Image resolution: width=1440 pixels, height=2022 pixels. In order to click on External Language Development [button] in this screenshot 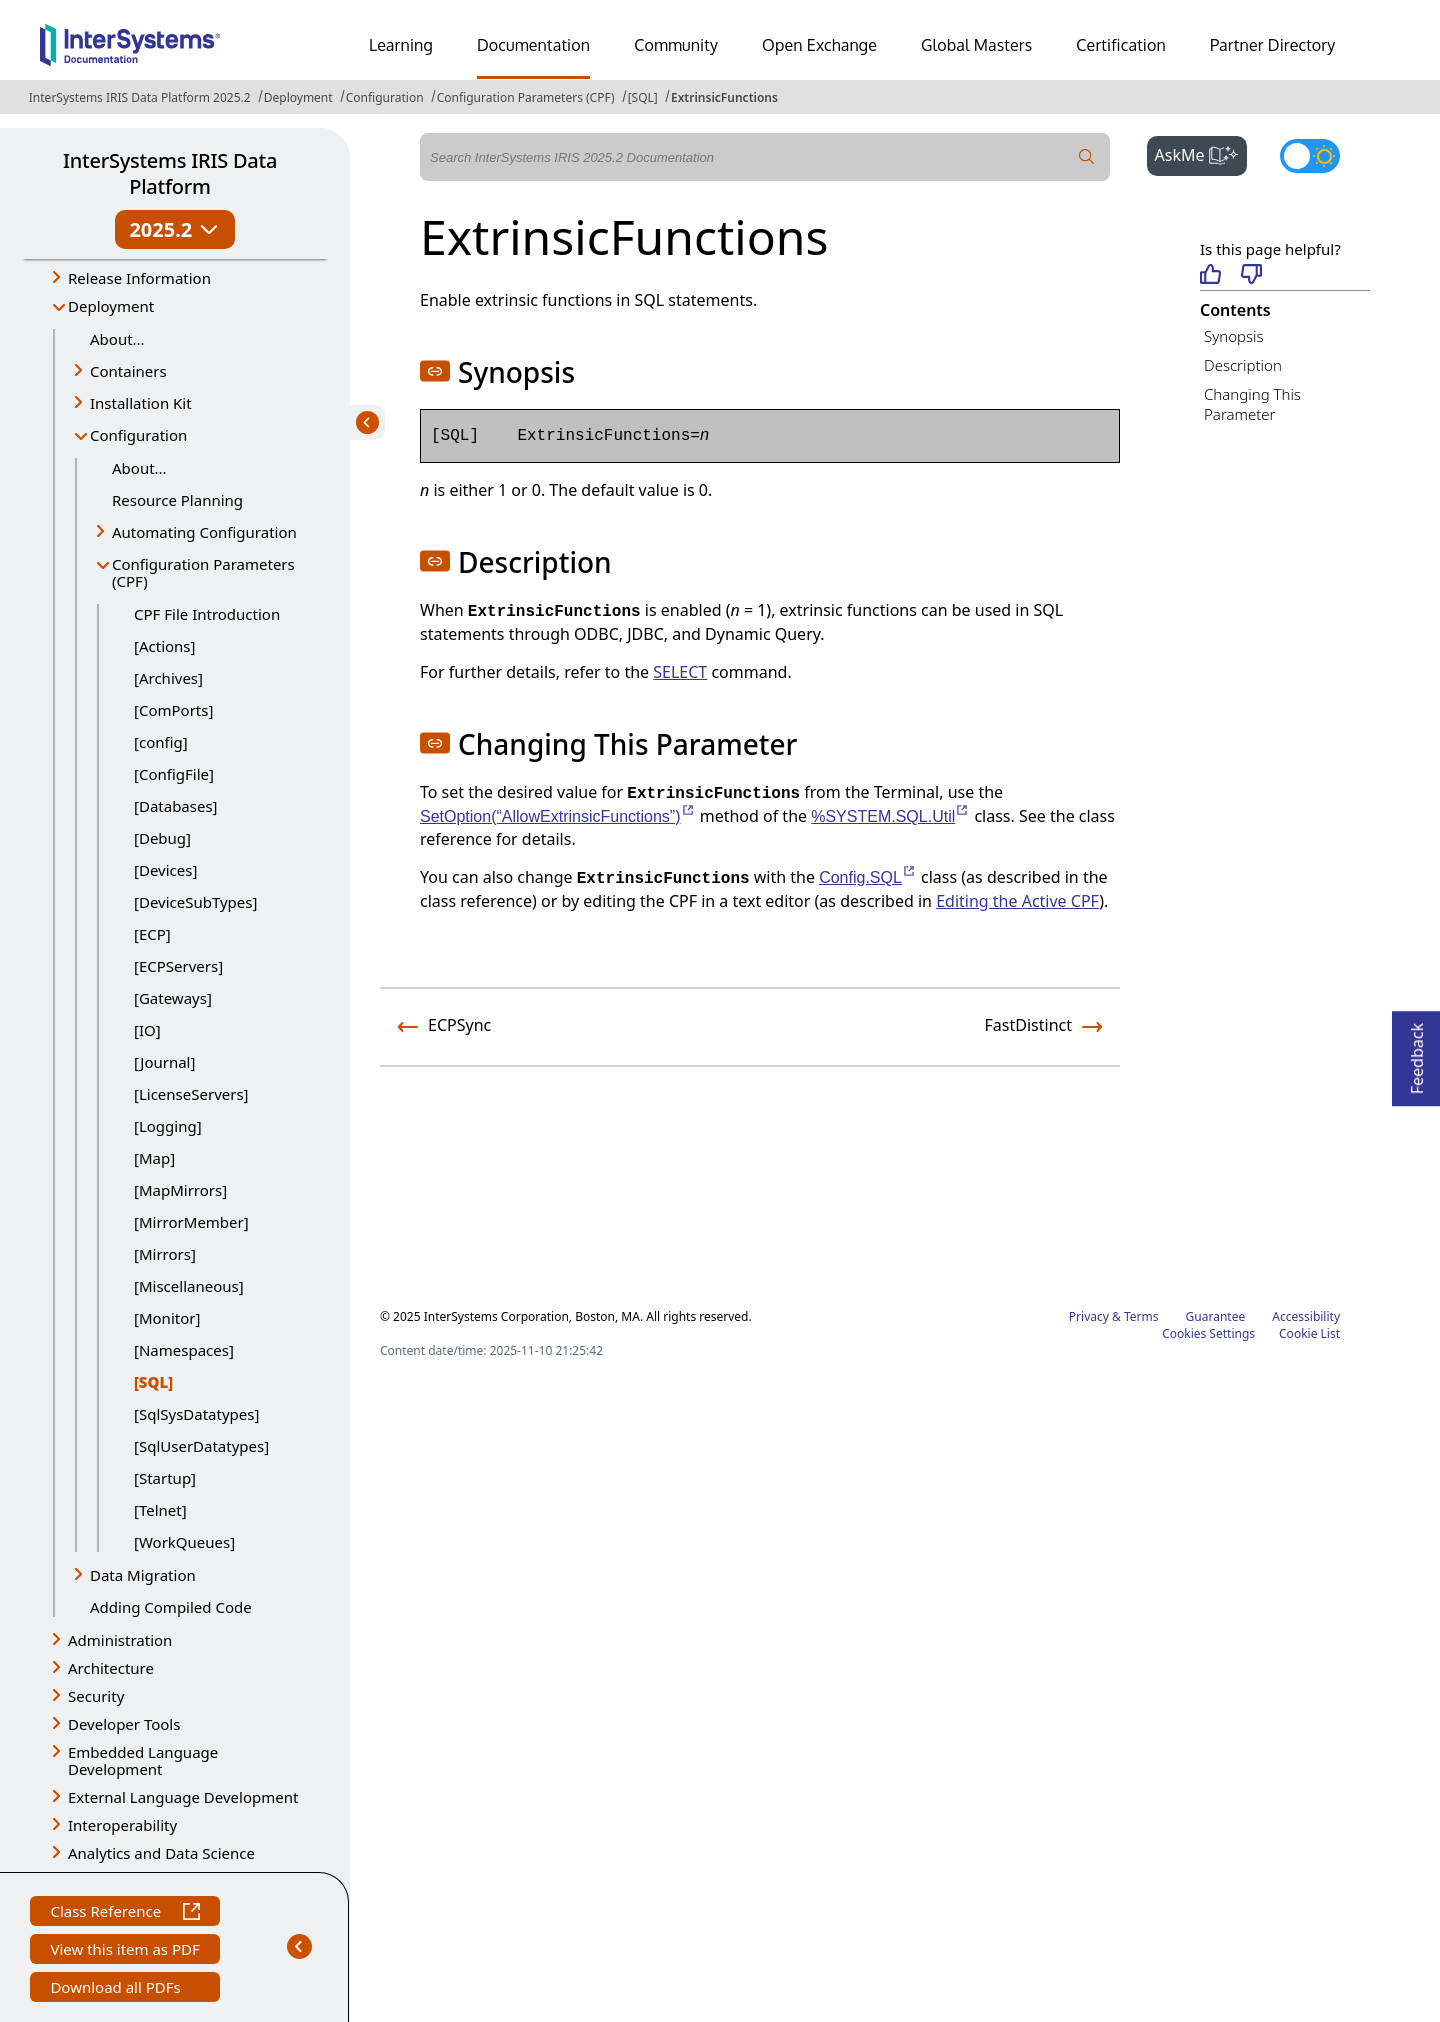, I will do `click(183, 1797)`.